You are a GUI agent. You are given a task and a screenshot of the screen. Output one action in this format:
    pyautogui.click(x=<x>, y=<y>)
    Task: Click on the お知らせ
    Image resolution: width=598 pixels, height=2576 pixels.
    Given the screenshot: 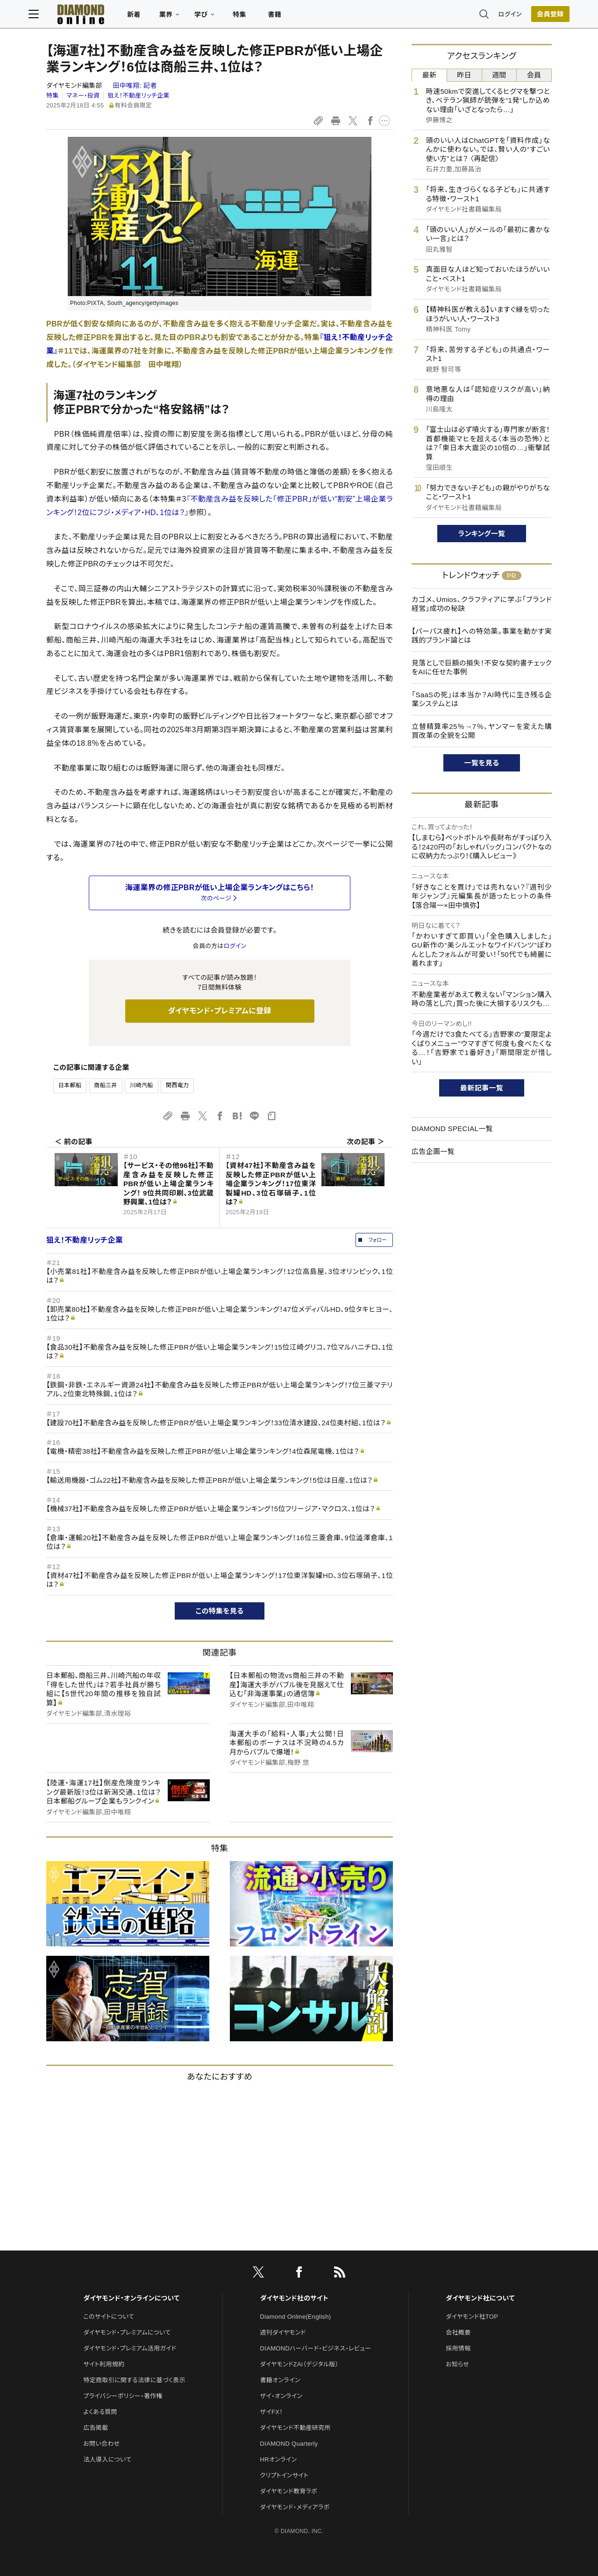 What is the action you would take?
    pyautogui.click(x=457, y=2364)
    